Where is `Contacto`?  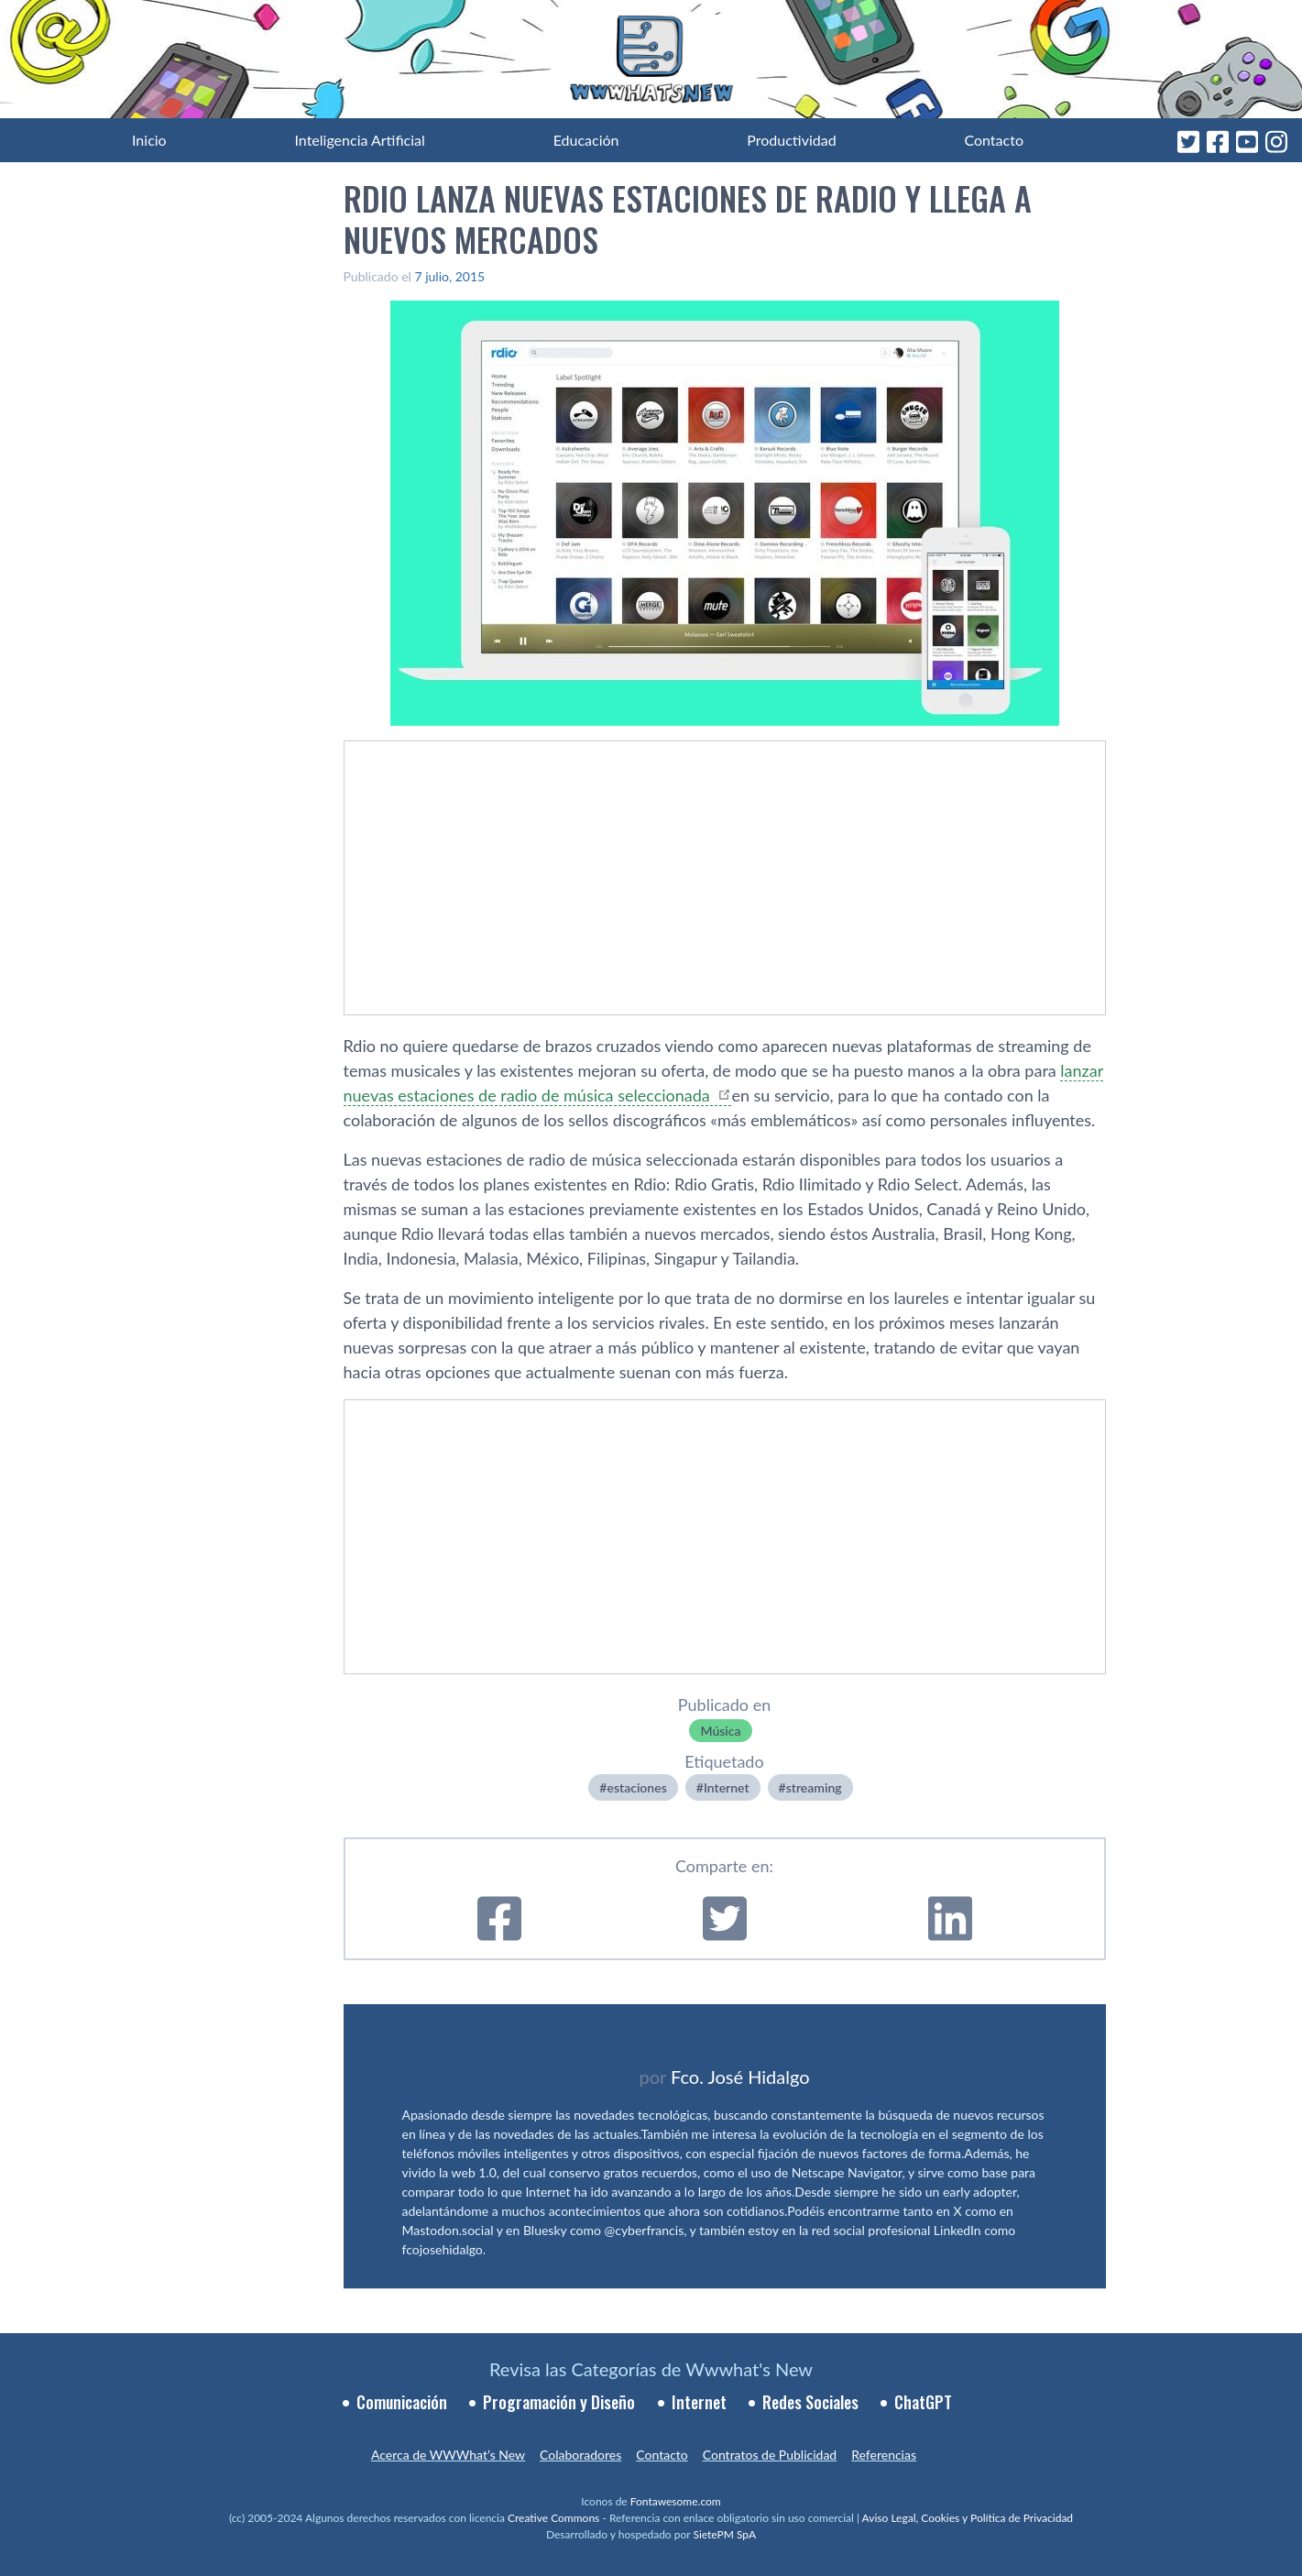
Contacto is located at coordinates (993, 139).